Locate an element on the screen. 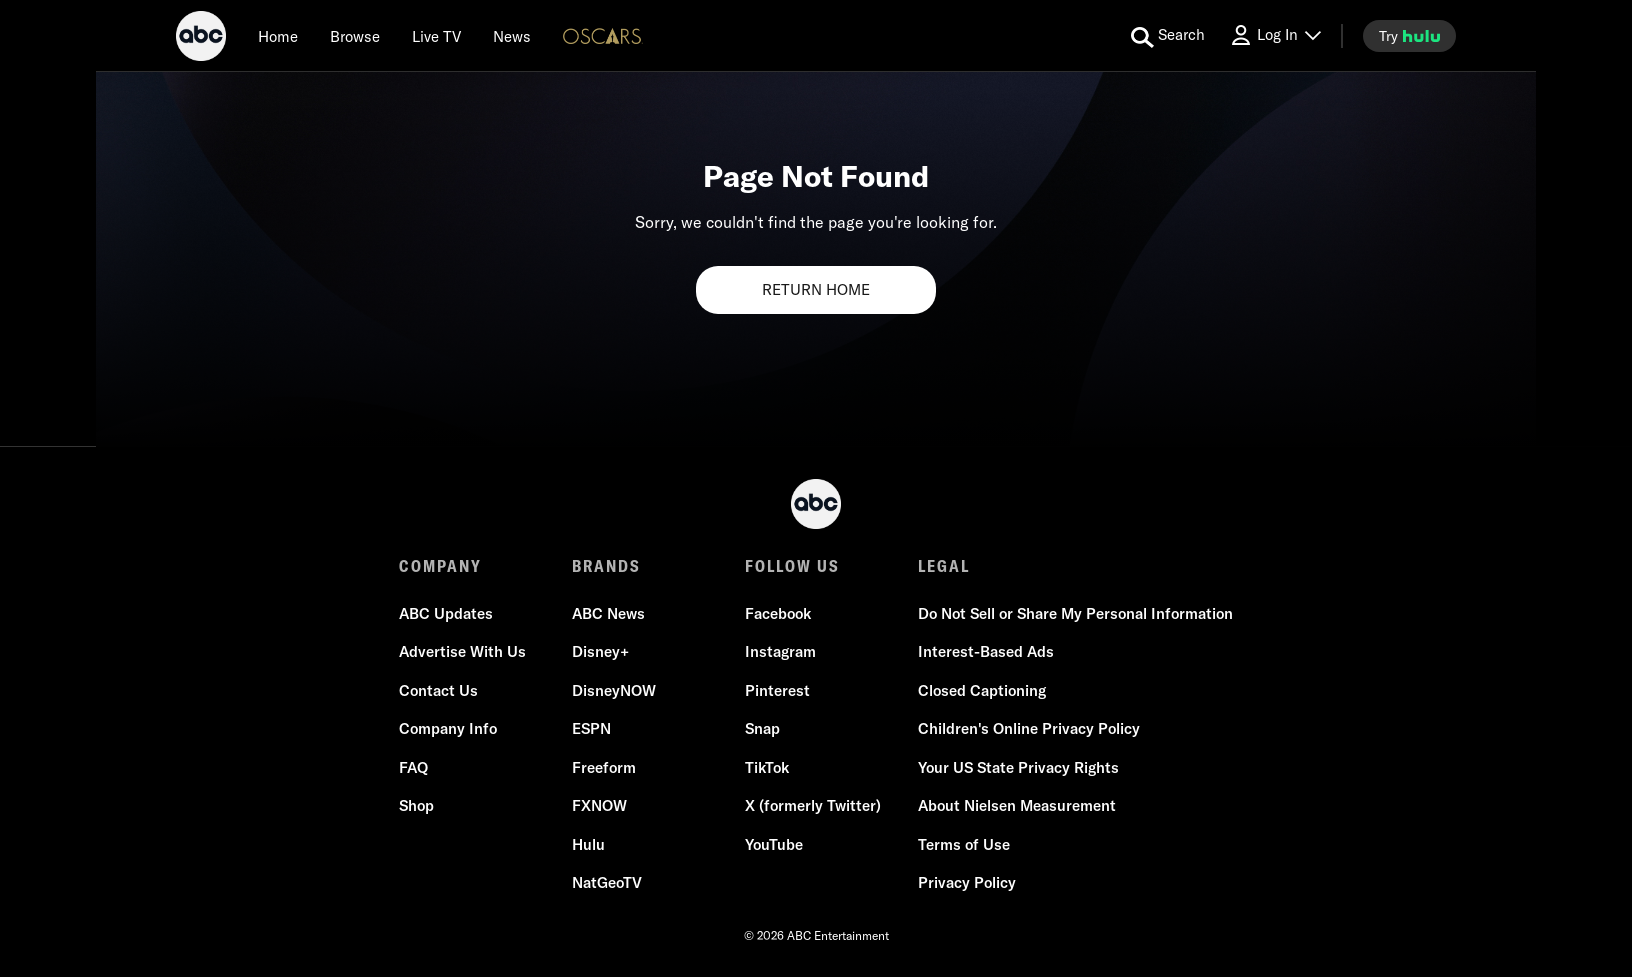  Closed Captioning is located at coordinates (982, 690).